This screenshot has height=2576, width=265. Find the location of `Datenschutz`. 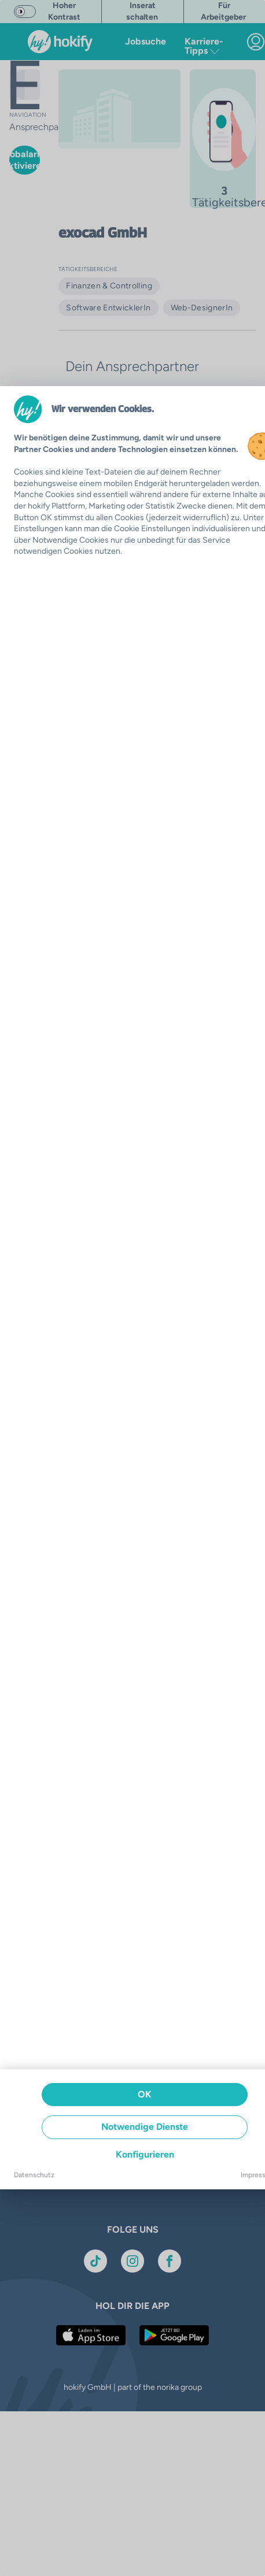

Datenschutz is located at coordinates (34, 2175).